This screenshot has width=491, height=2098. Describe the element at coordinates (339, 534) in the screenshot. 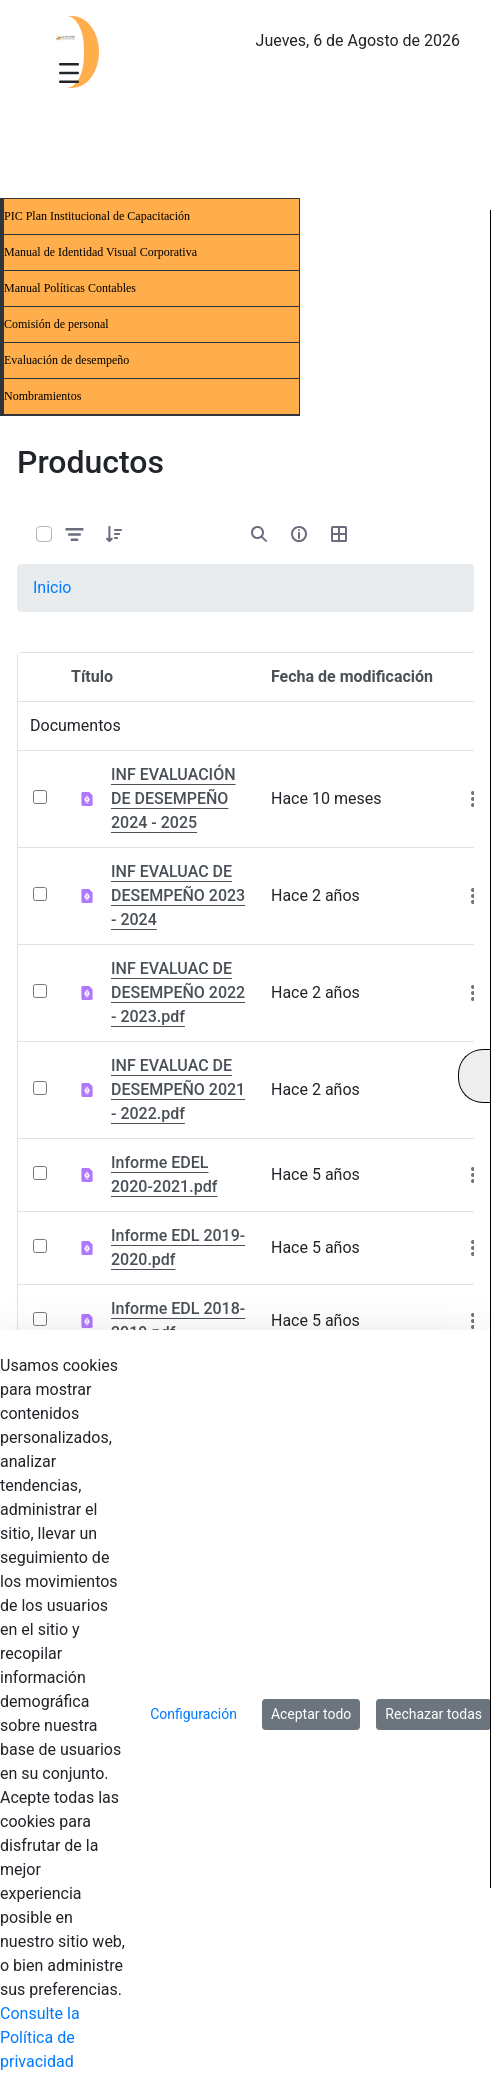

I see `[Seleccionar vista, Selección actual: Tabla]` at that location.